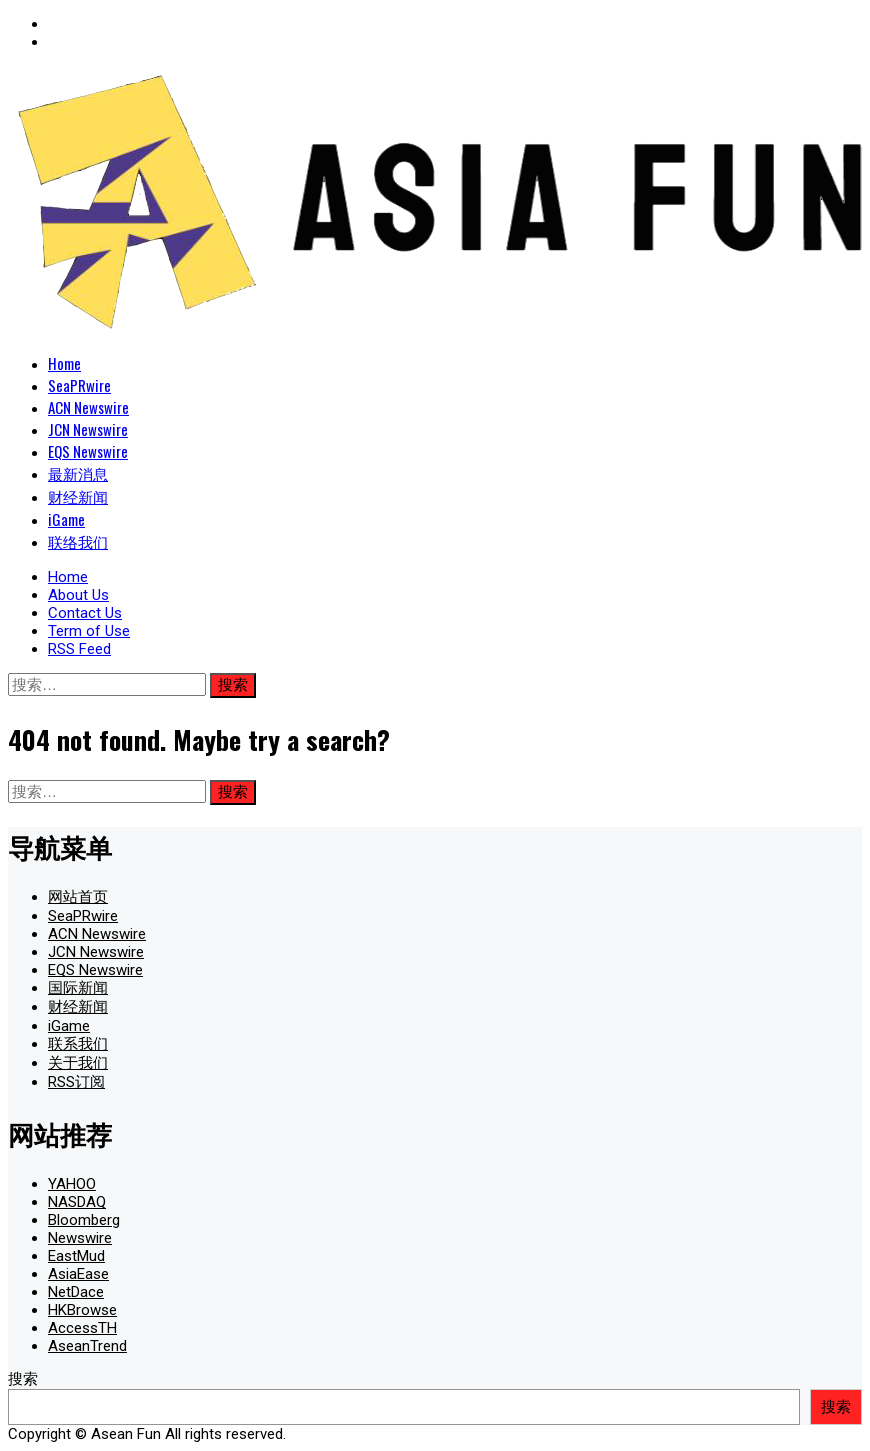 The image size is (870, 1451). I want to click on Bloomberg, so click(84, 1220).